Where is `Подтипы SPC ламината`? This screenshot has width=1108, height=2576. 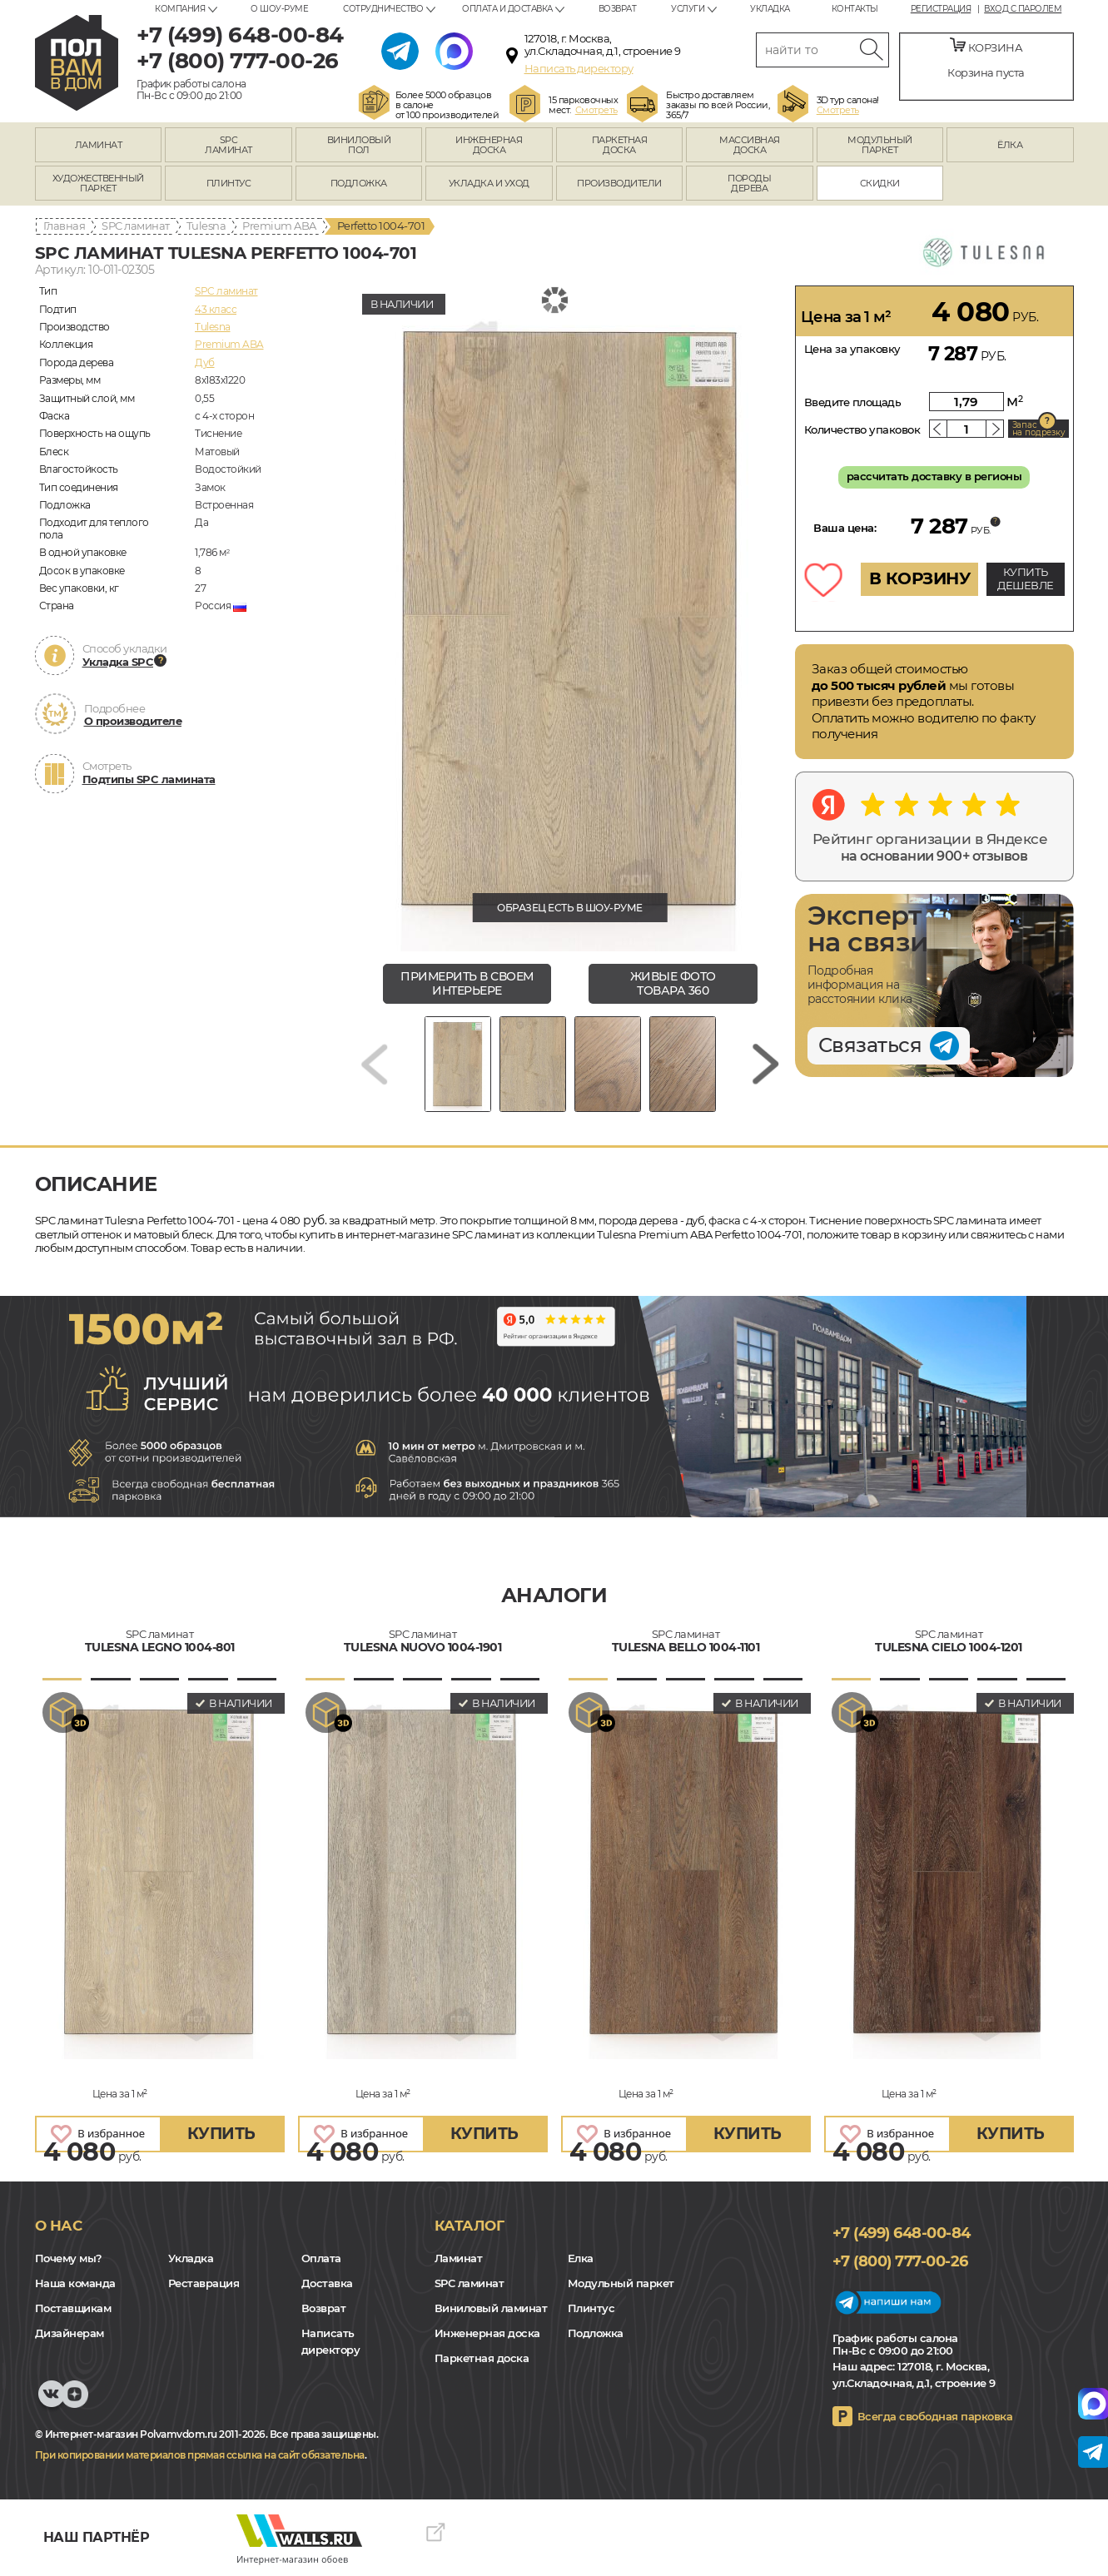
Подтипы SPC ламината is located at coordinates (149, 779).